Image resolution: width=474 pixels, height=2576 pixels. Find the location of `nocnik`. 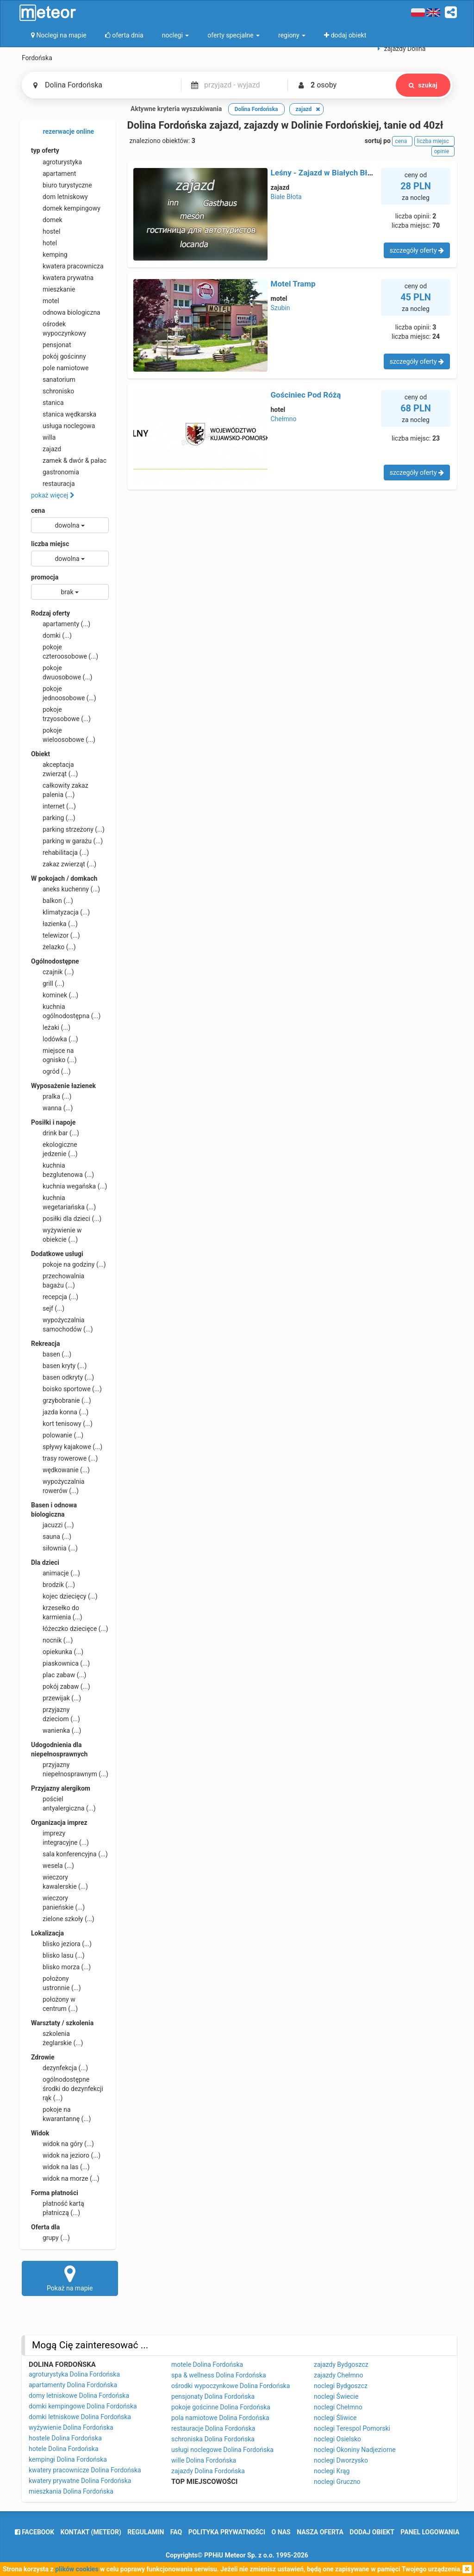

nocnik is located at coordinates (52, 1640).